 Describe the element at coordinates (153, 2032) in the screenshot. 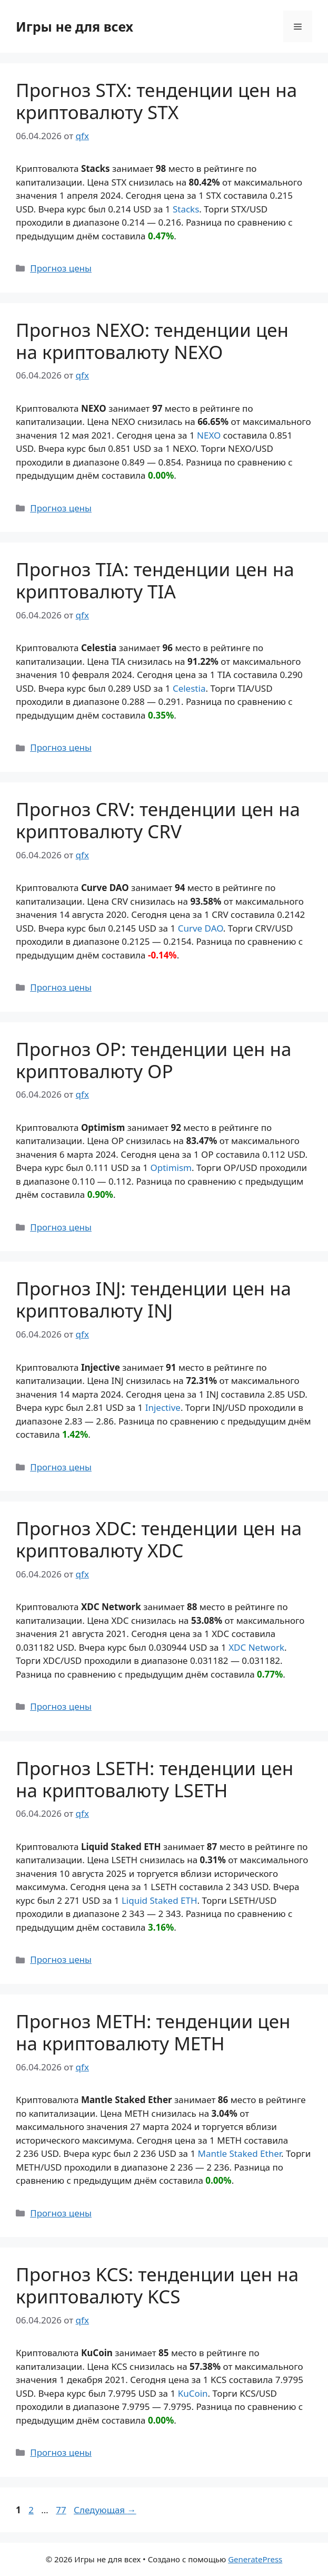

I see `Прогноз METH: тенденции цен на криптовалюту METH` at that location.